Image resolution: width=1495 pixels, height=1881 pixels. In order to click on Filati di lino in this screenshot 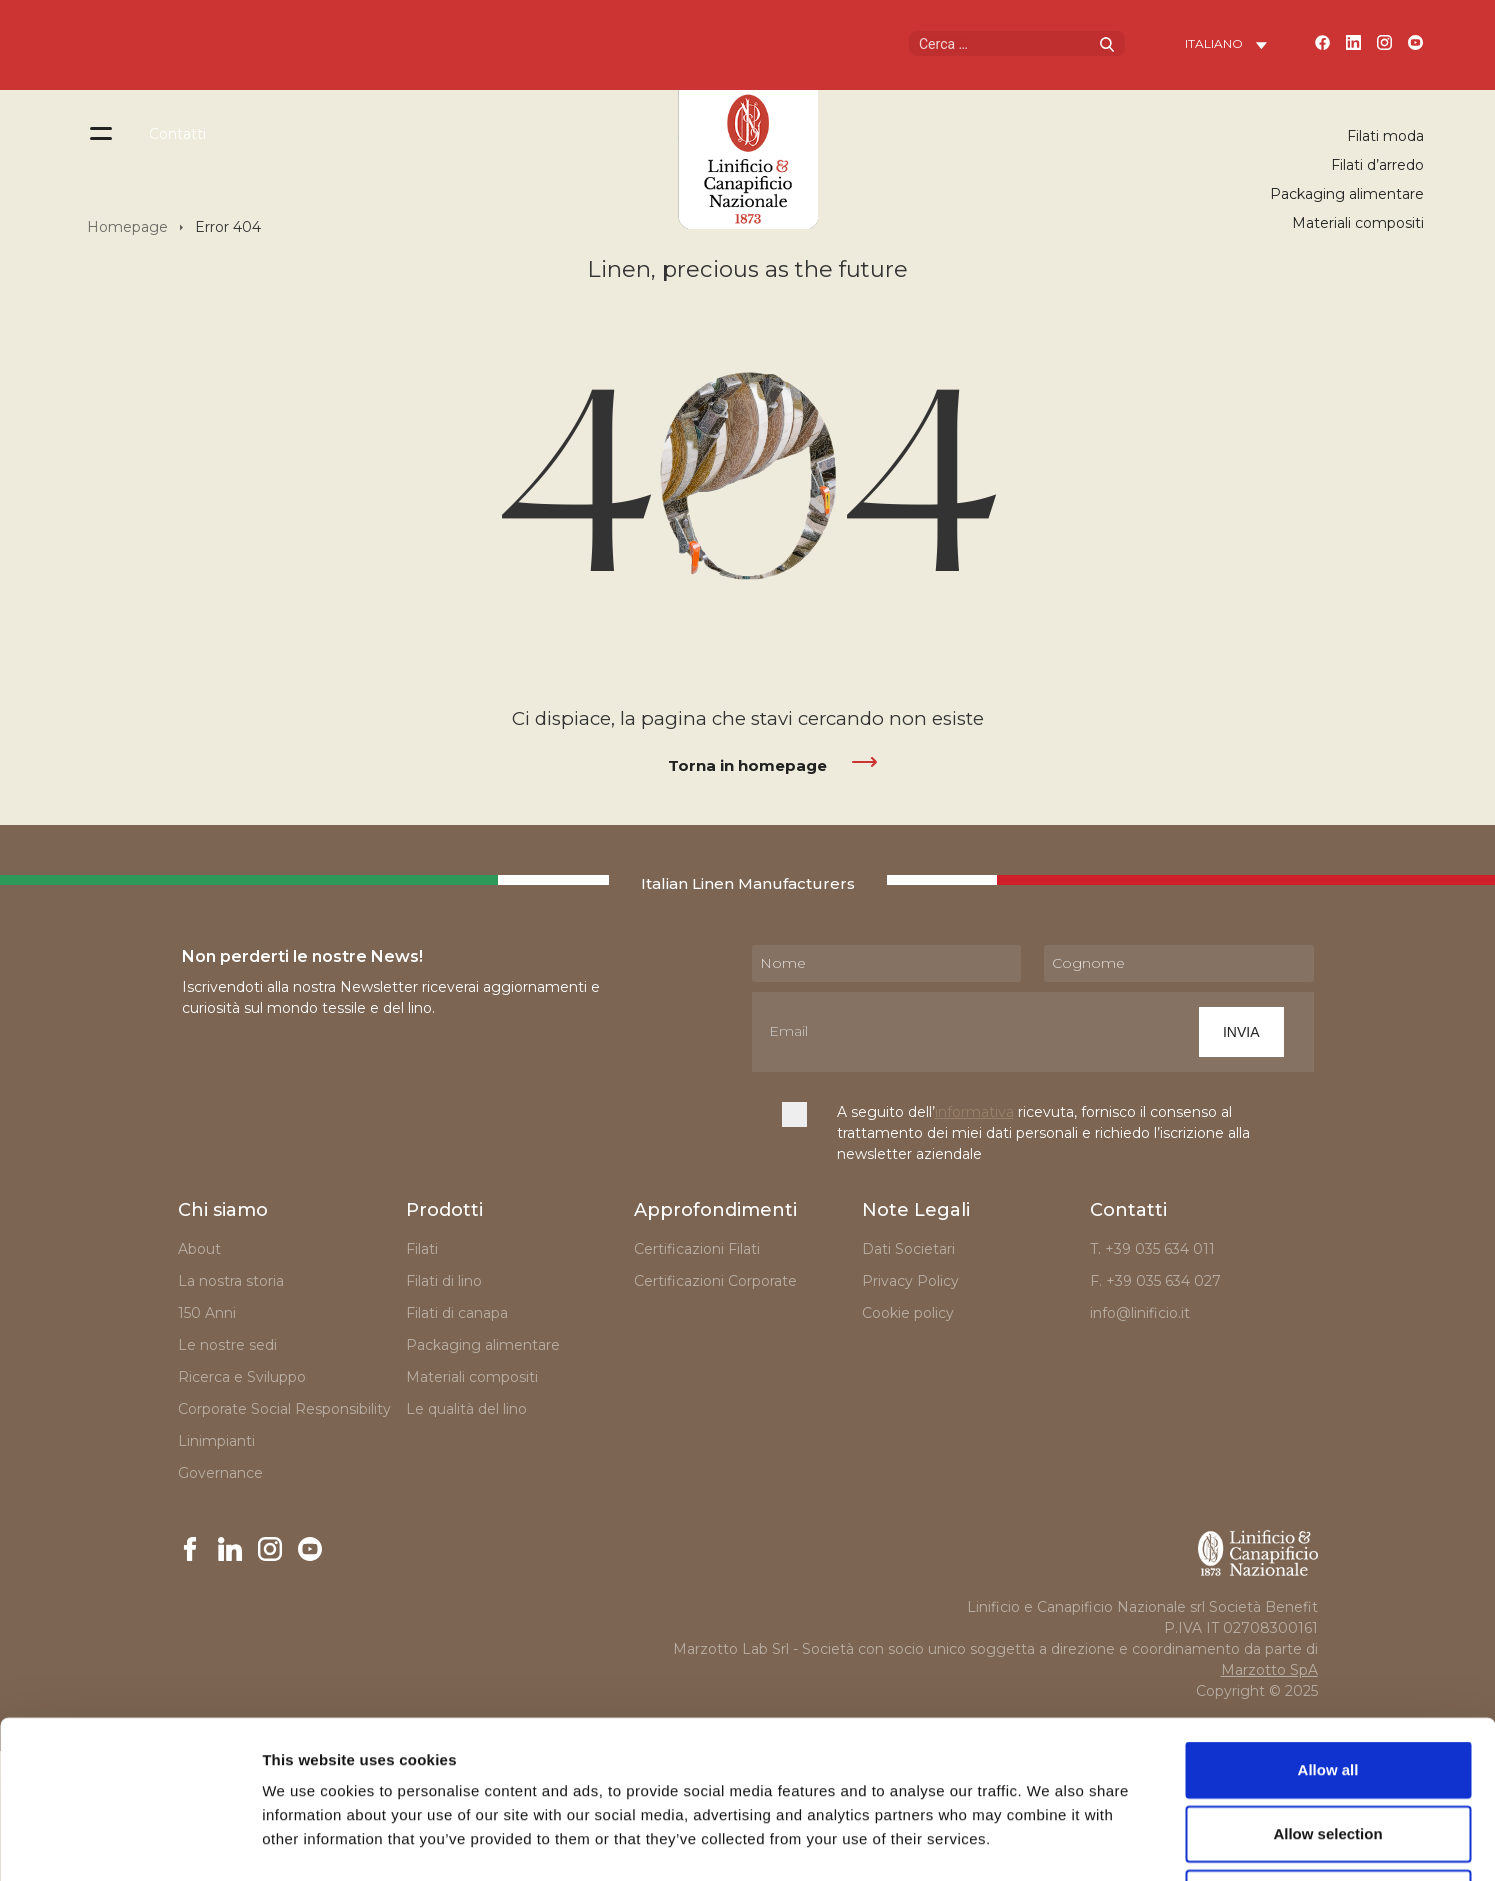, I will do `click(444, 1281)`.